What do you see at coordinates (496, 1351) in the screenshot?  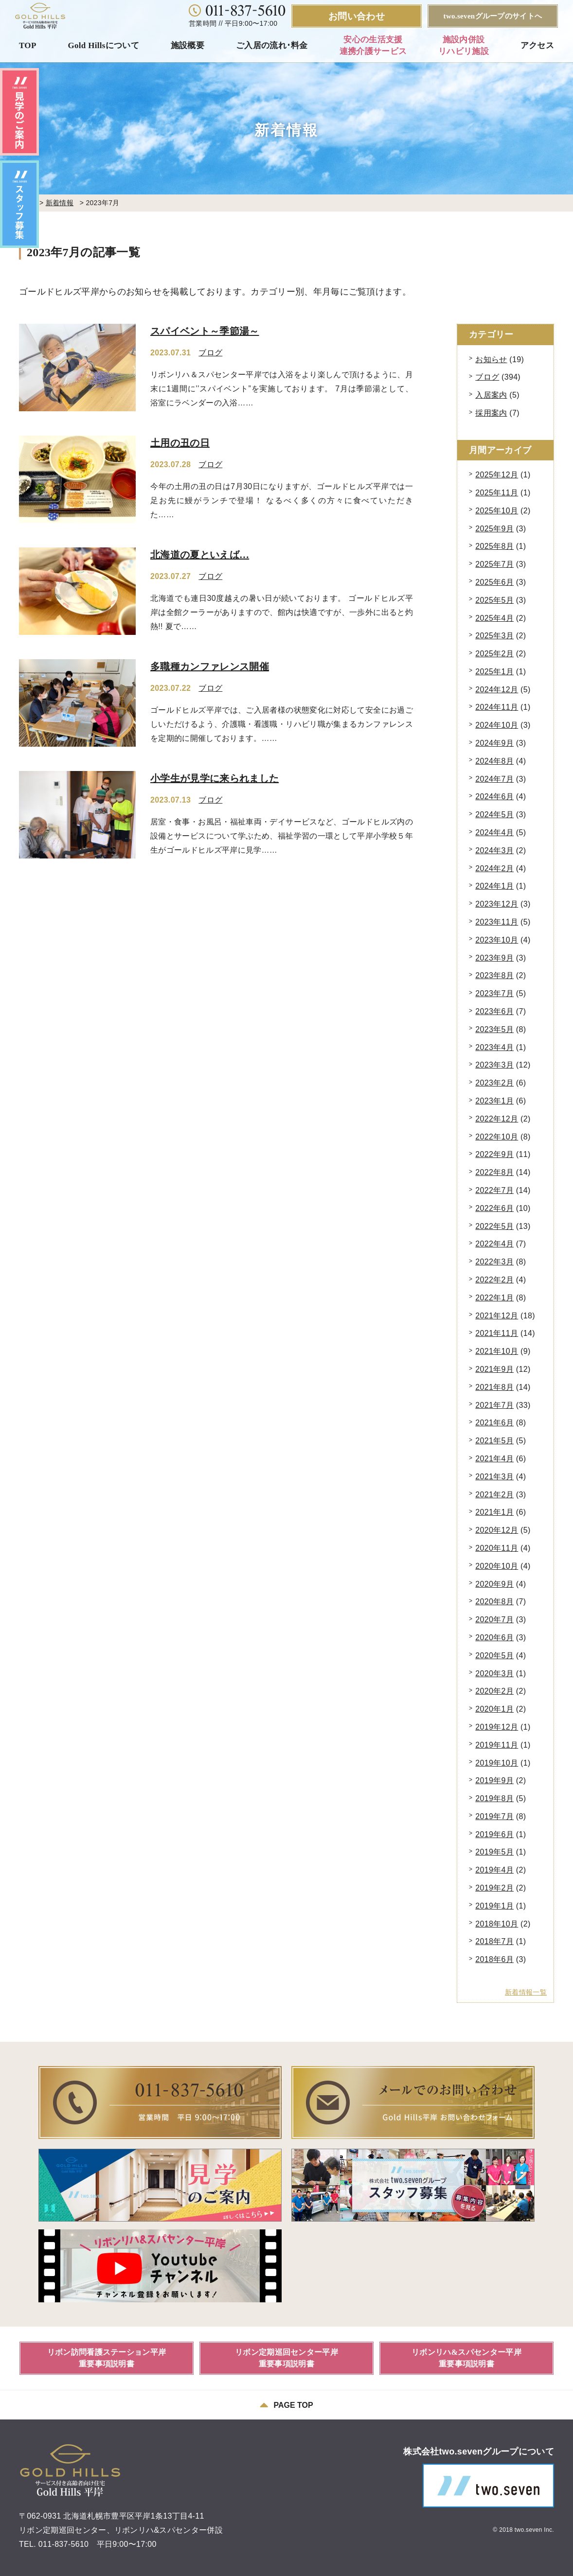 I see `2021年10月` at bounding box center [496, 1351].